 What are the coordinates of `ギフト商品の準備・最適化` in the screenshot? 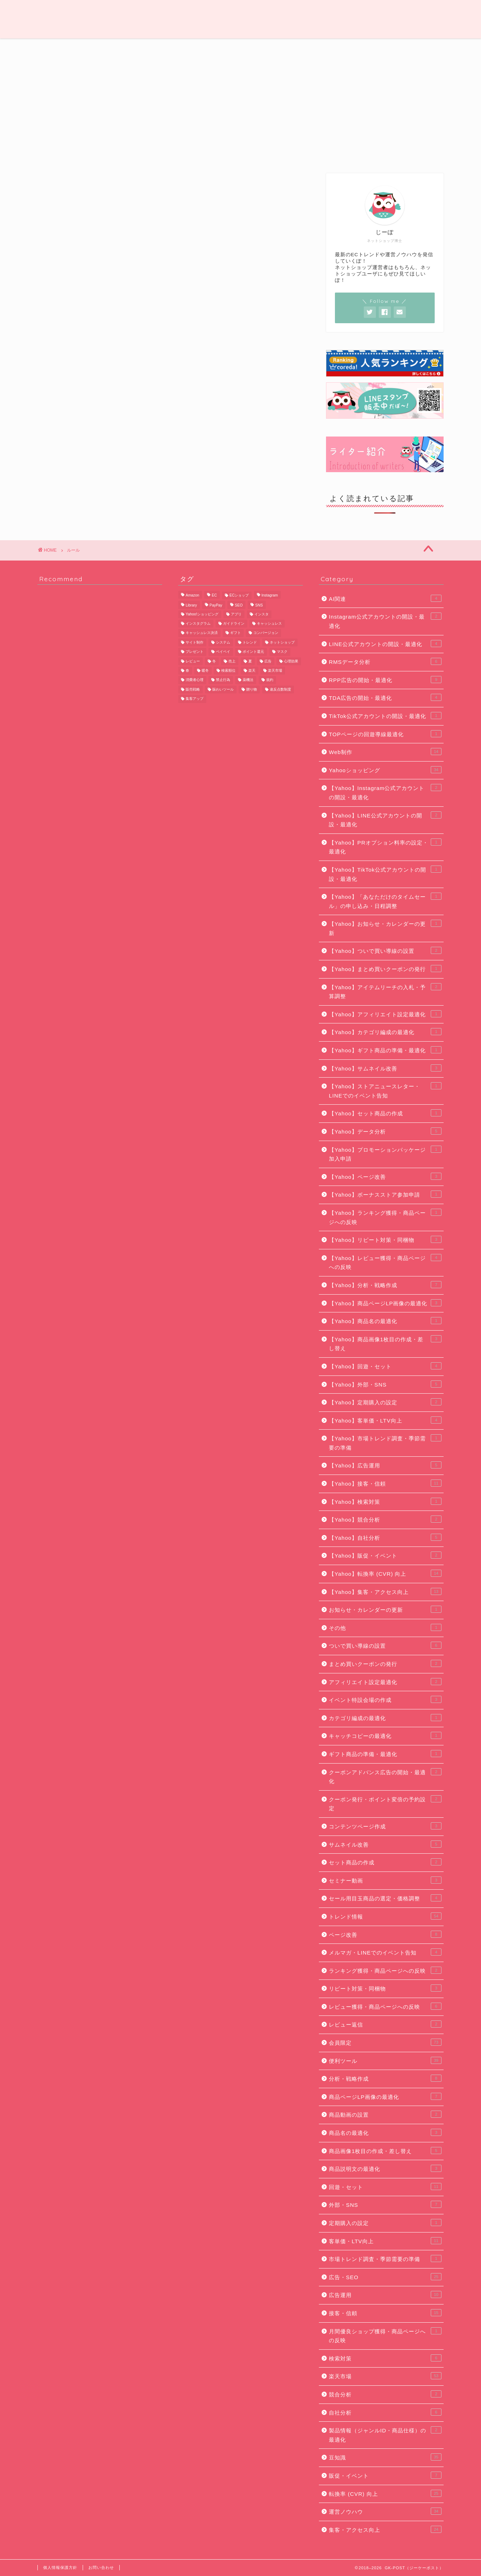 It's located at (385, 1753).